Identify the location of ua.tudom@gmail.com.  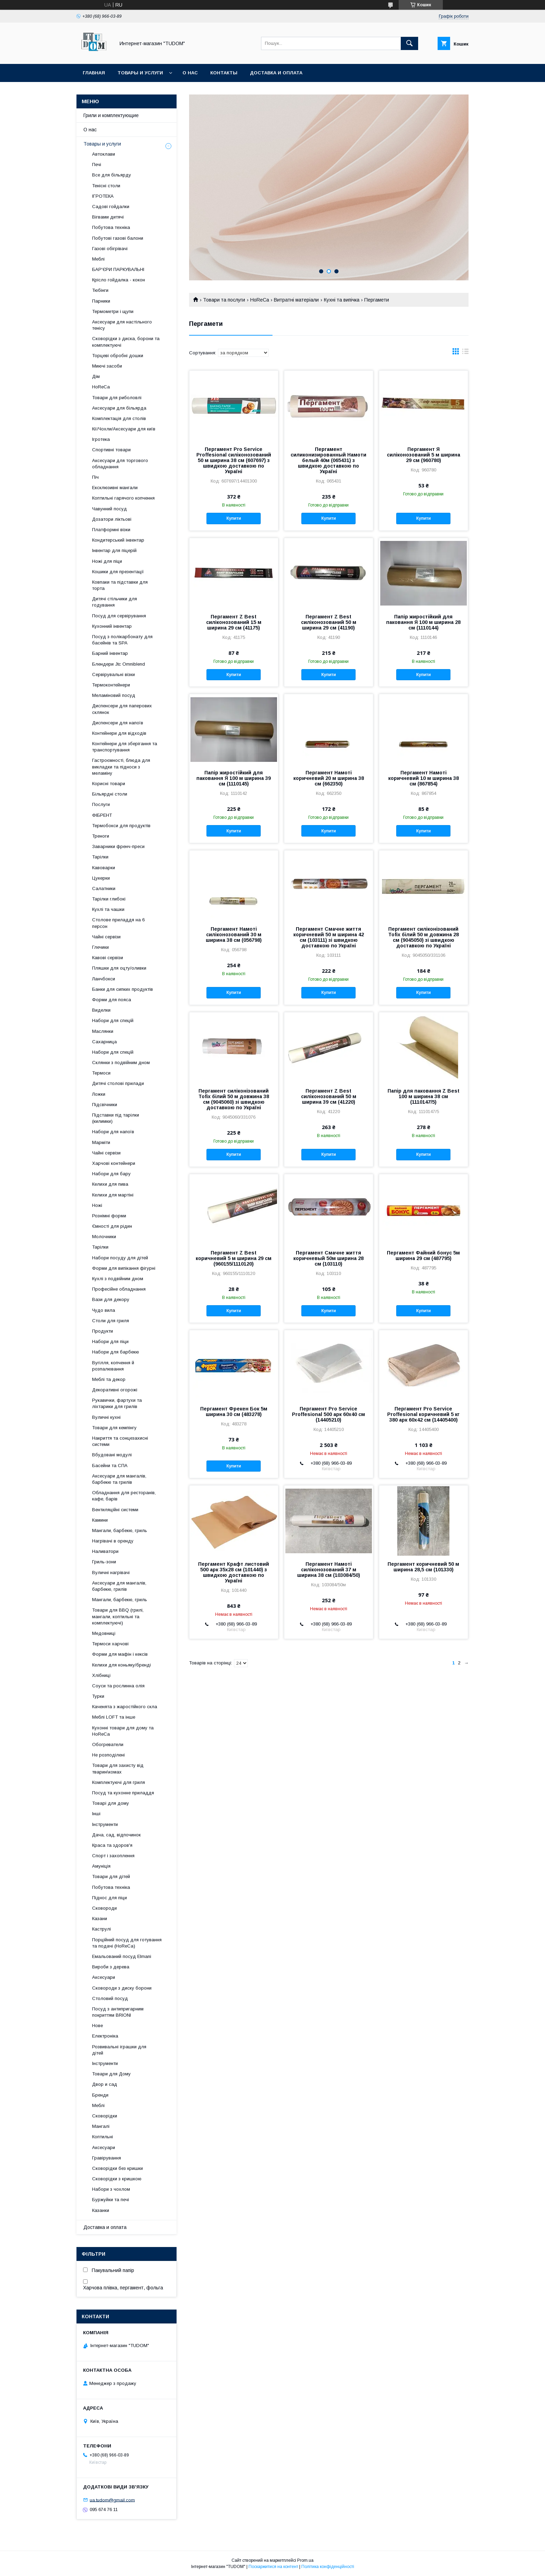
(112, 2499).